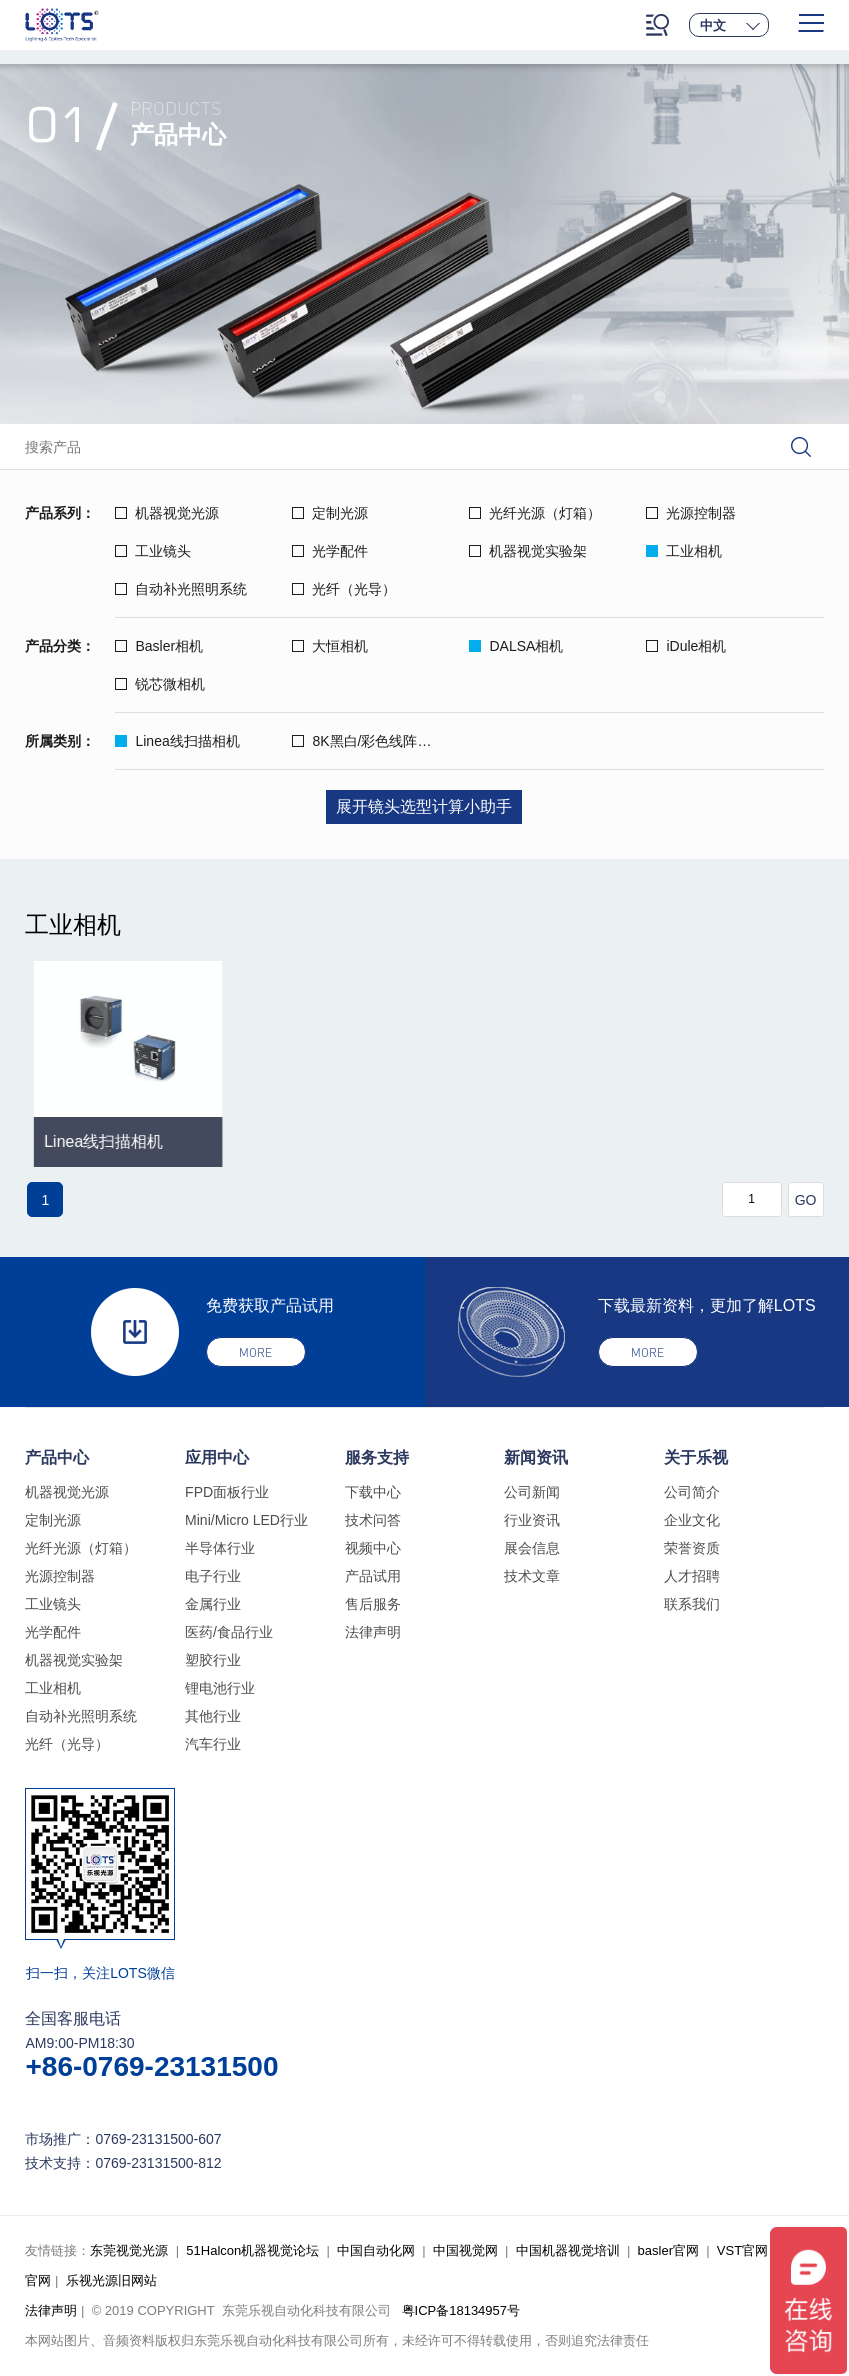  I want to click on 荣誉资质, so click(692, 1548).